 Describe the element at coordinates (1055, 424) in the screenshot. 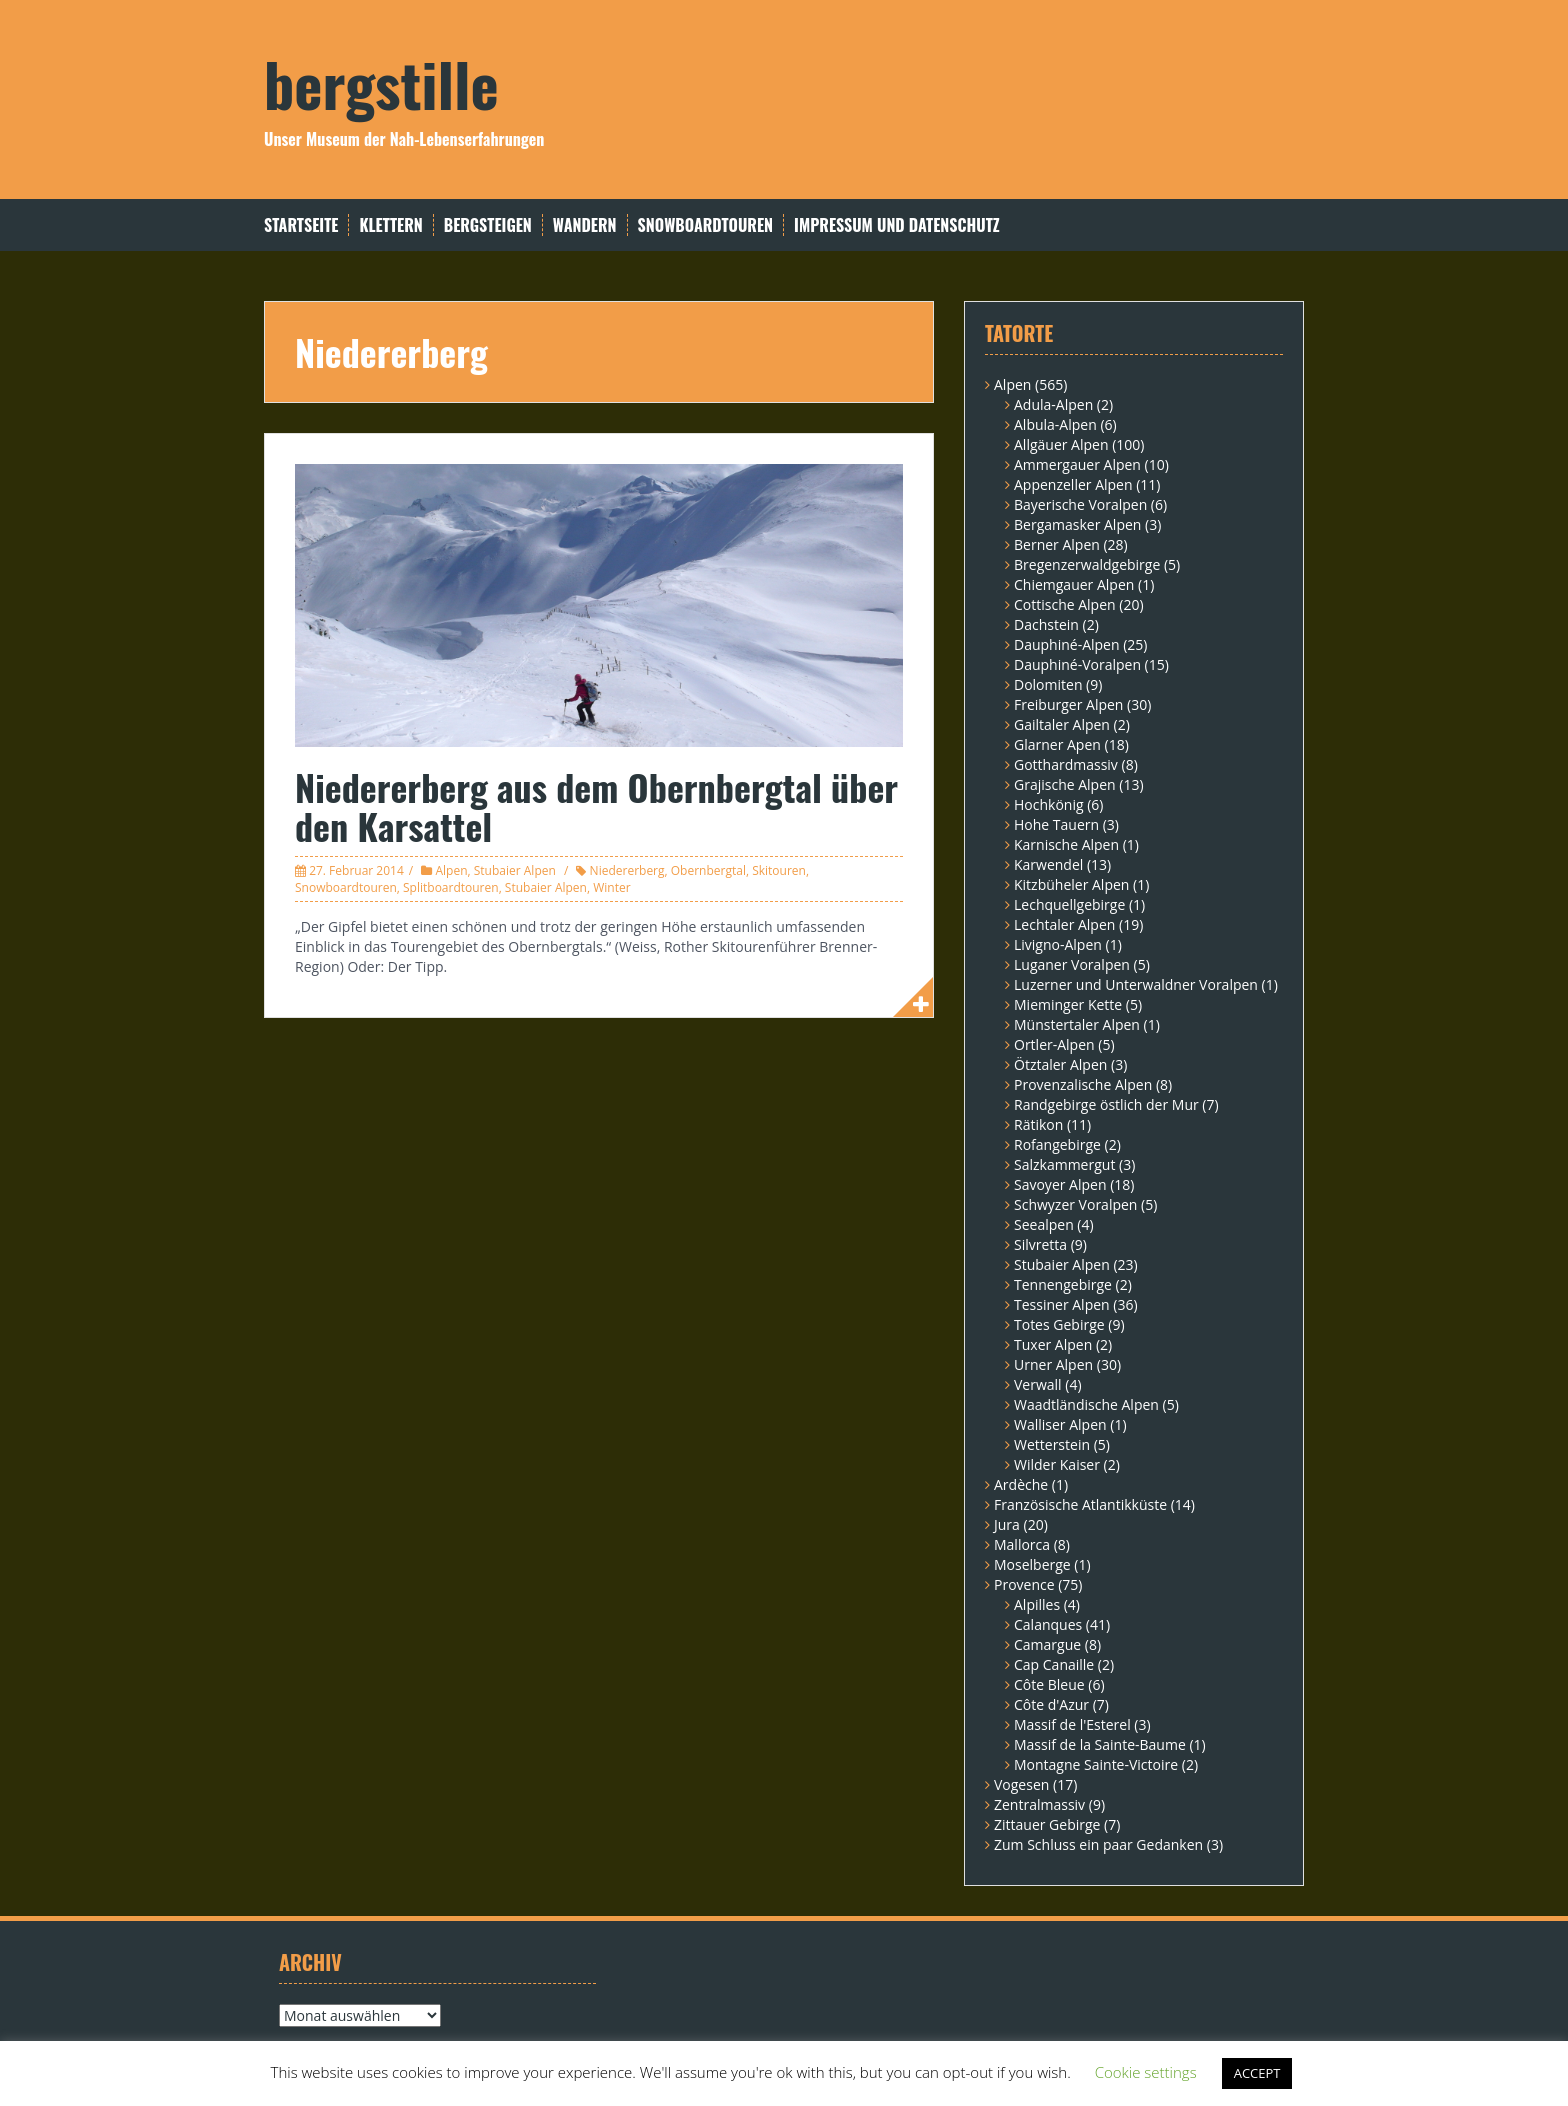

I see `Albula-Alpen` at that location.